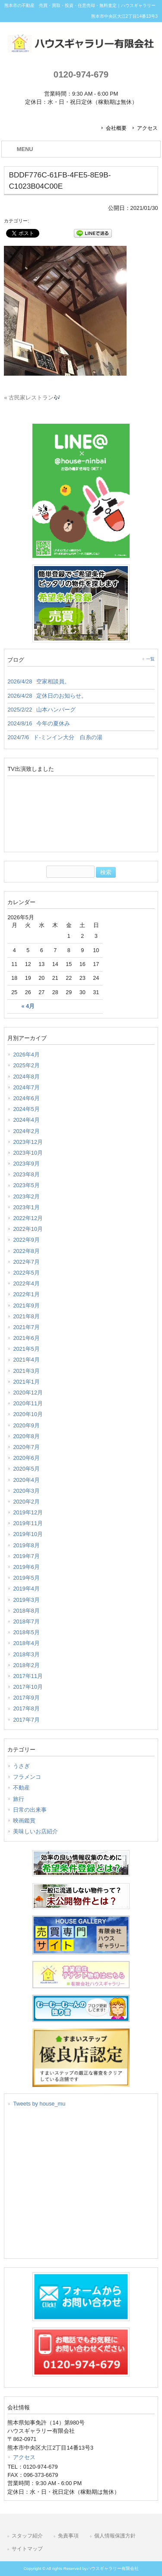 Image resolution: width=162 pixels, height=2576 pixels. What do you see at coordinates (26, 1327) in the screenshot?
I see `2021年7月` at bounding box center [26, 1327].